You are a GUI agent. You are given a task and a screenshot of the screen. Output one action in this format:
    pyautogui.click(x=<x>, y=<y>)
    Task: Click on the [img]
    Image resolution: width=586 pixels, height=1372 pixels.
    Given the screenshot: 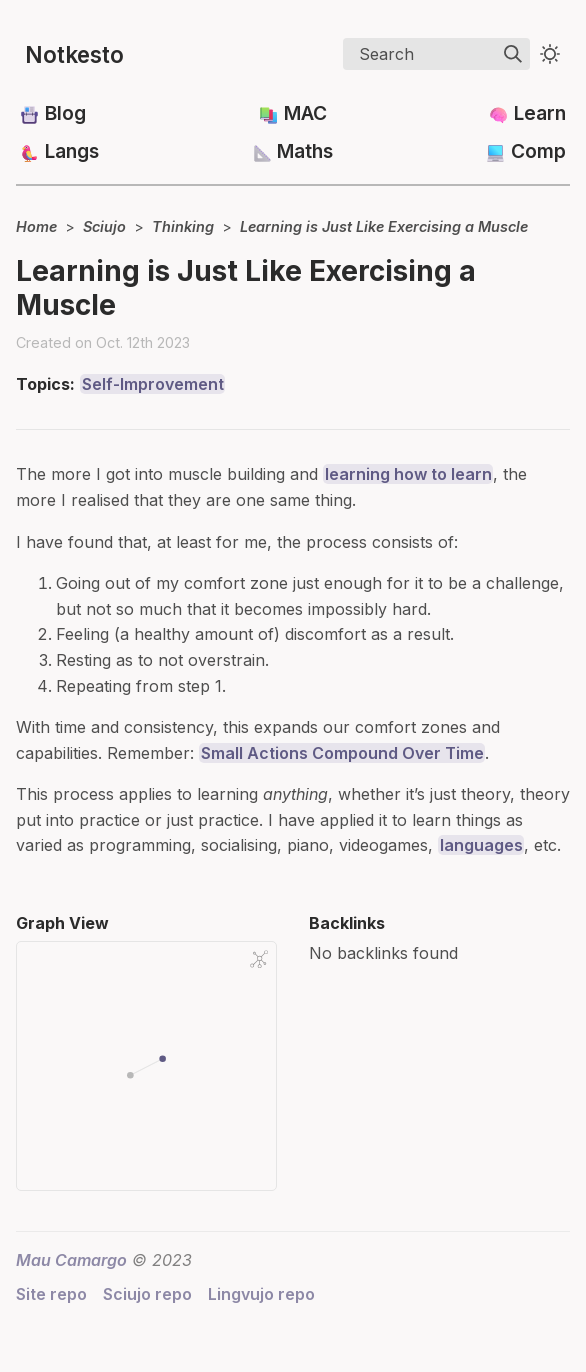 What is the action you would take?
    pyautogui.click(x=513, y=54)
    